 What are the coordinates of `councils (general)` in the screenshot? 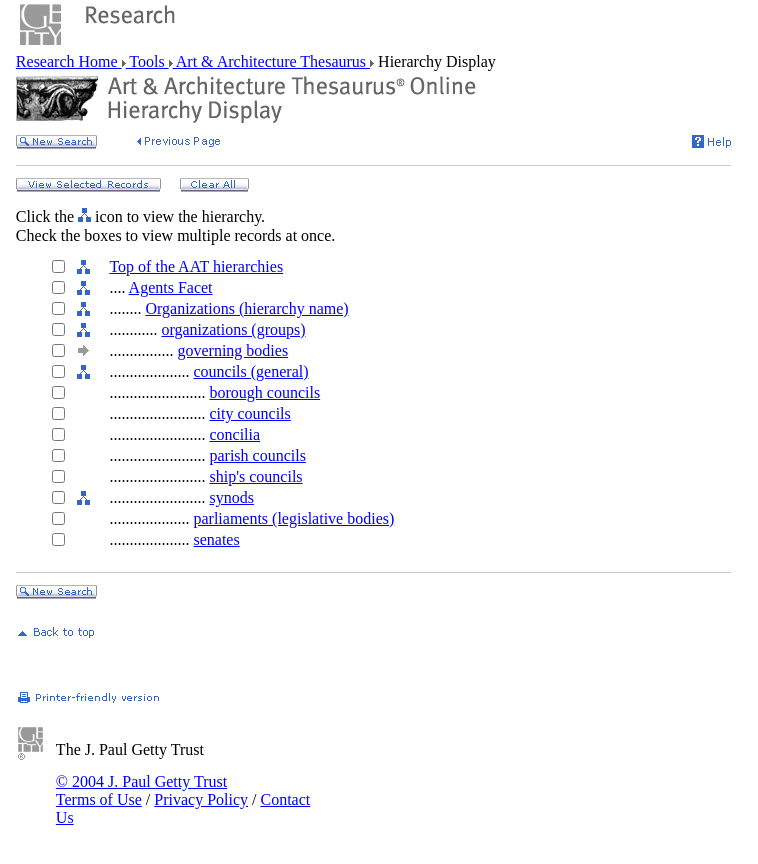 It's located at (250, 371).